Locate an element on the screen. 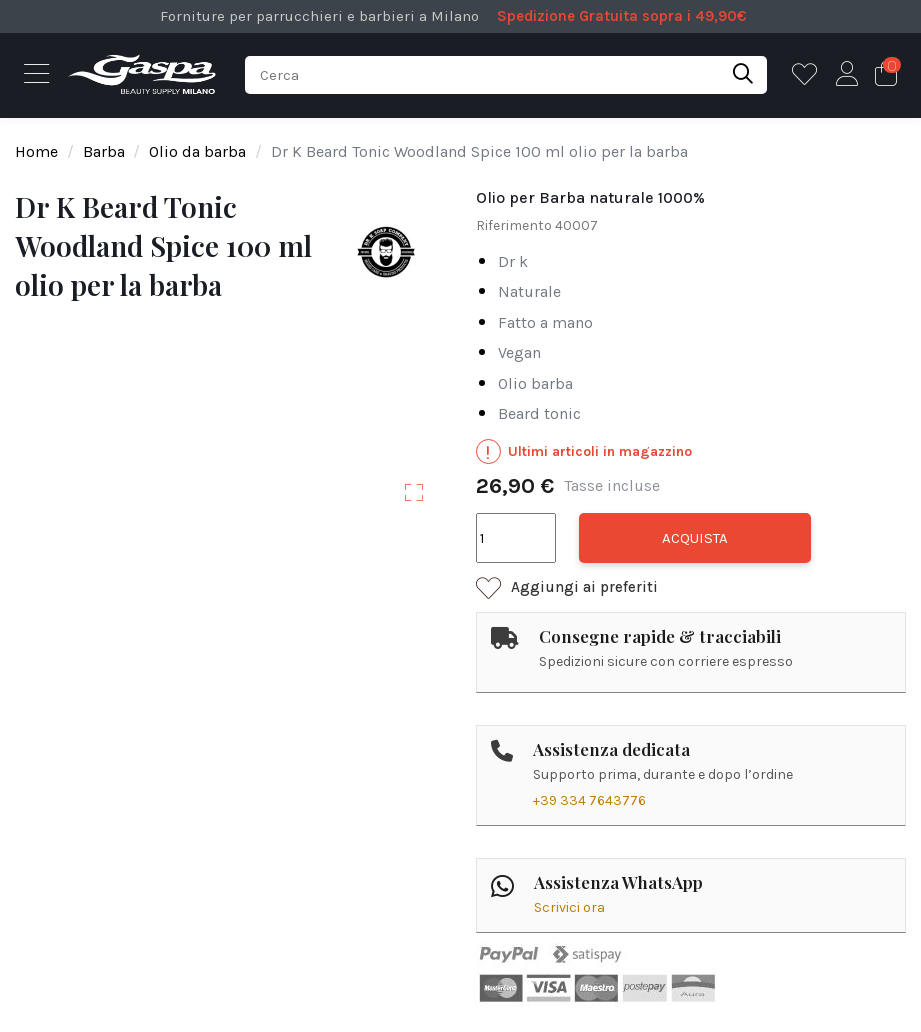 This screenshot has width=921, height=1032. Acquista is located at coordinates (695, 538).